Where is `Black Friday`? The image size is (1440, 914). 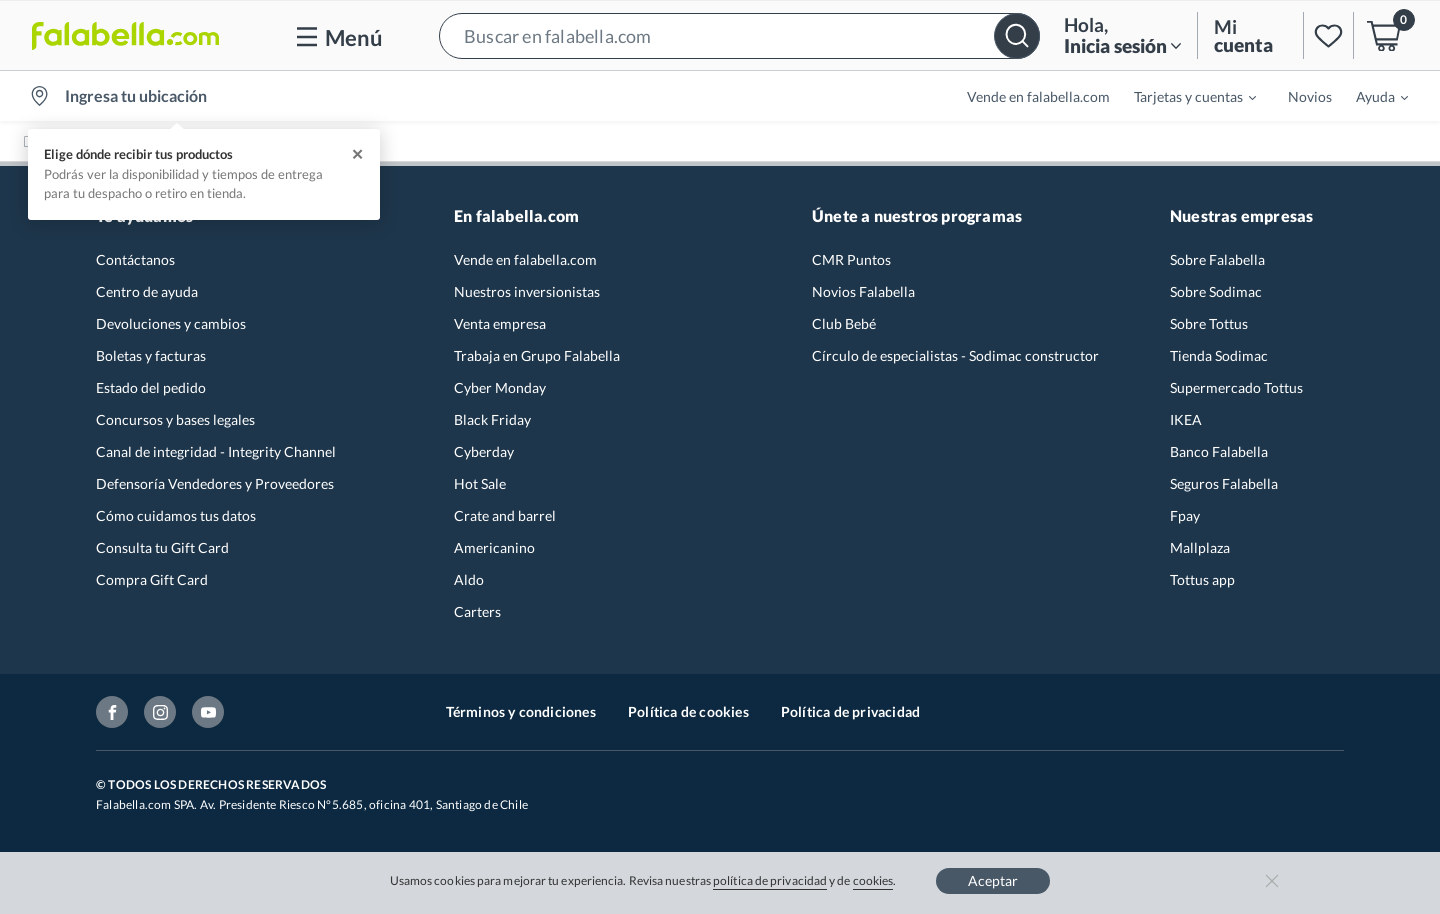
Black Friday is located at coordinates (492, 419).